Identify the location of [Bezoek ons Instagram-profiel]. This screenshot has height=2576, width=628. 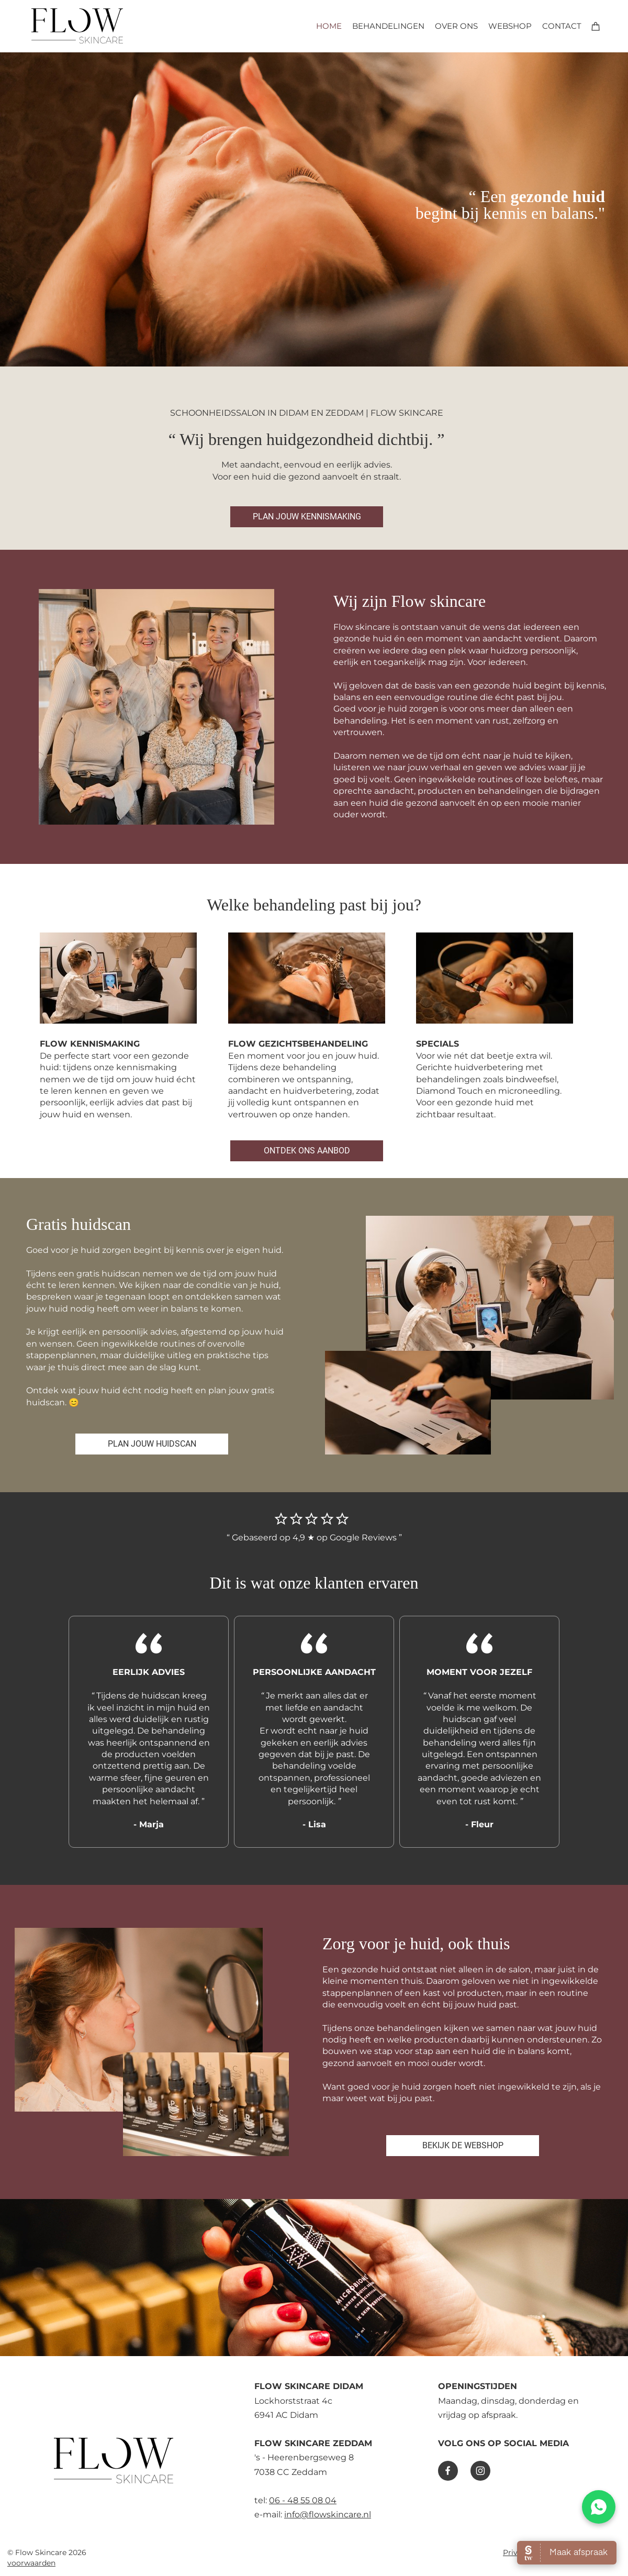
(480, 2471).